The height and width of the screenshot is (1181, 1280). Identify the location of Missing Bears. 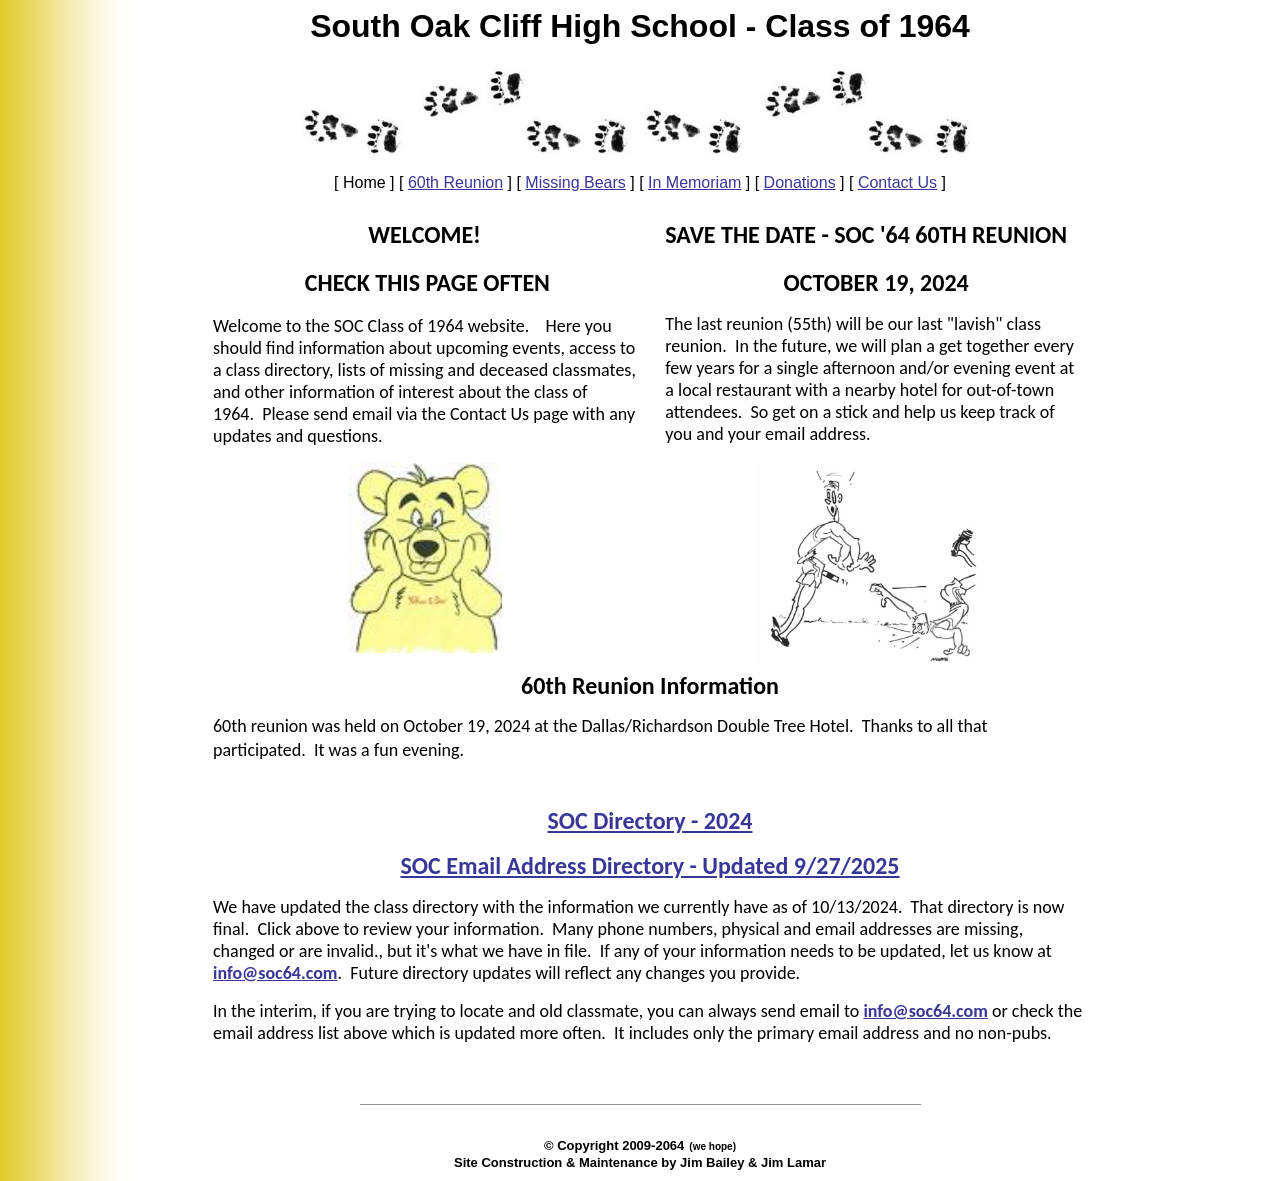
(575, 182).